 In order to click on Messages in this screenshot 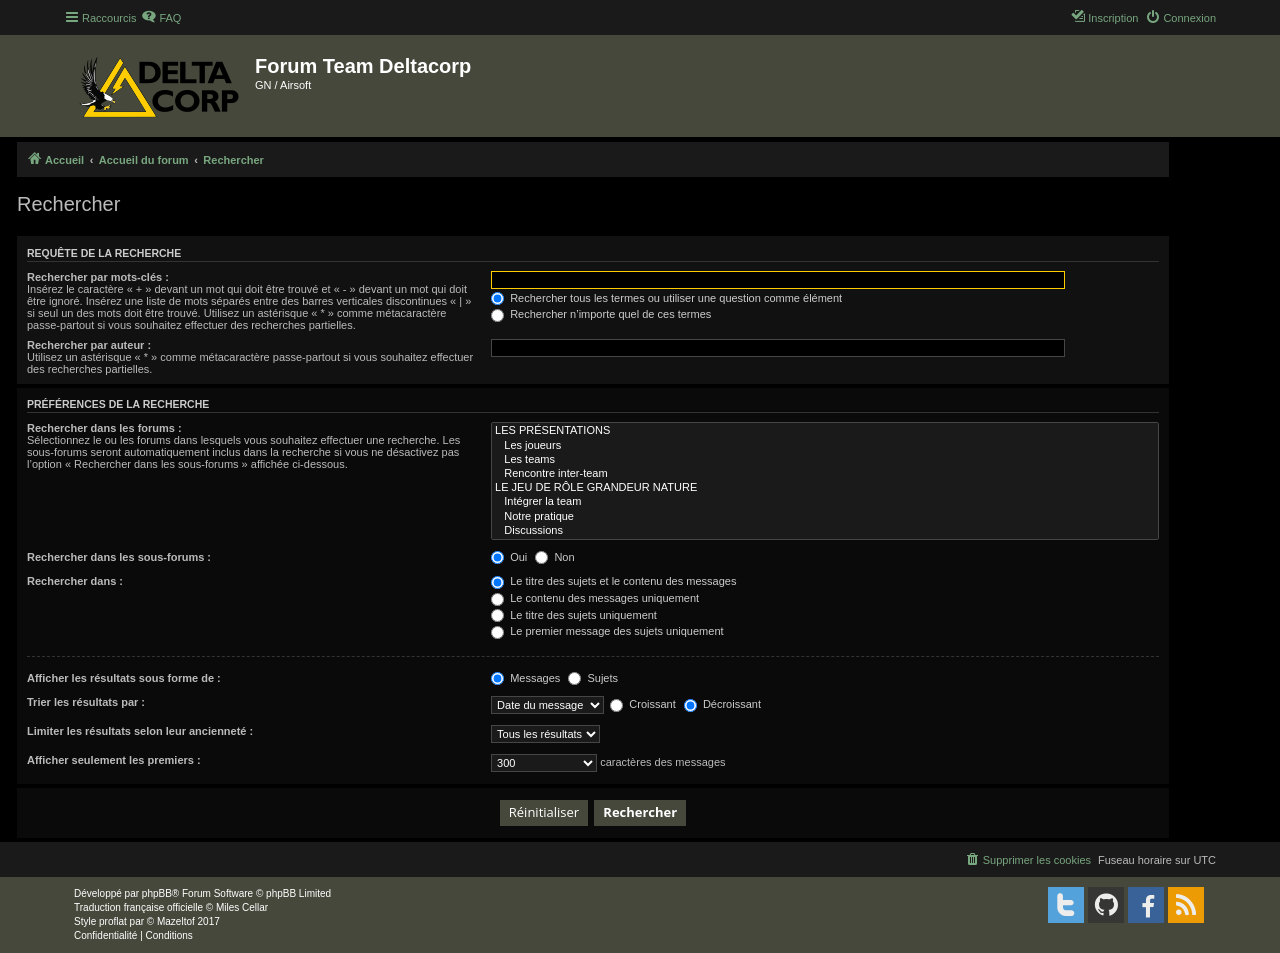, I will do `click(525, 678)`.